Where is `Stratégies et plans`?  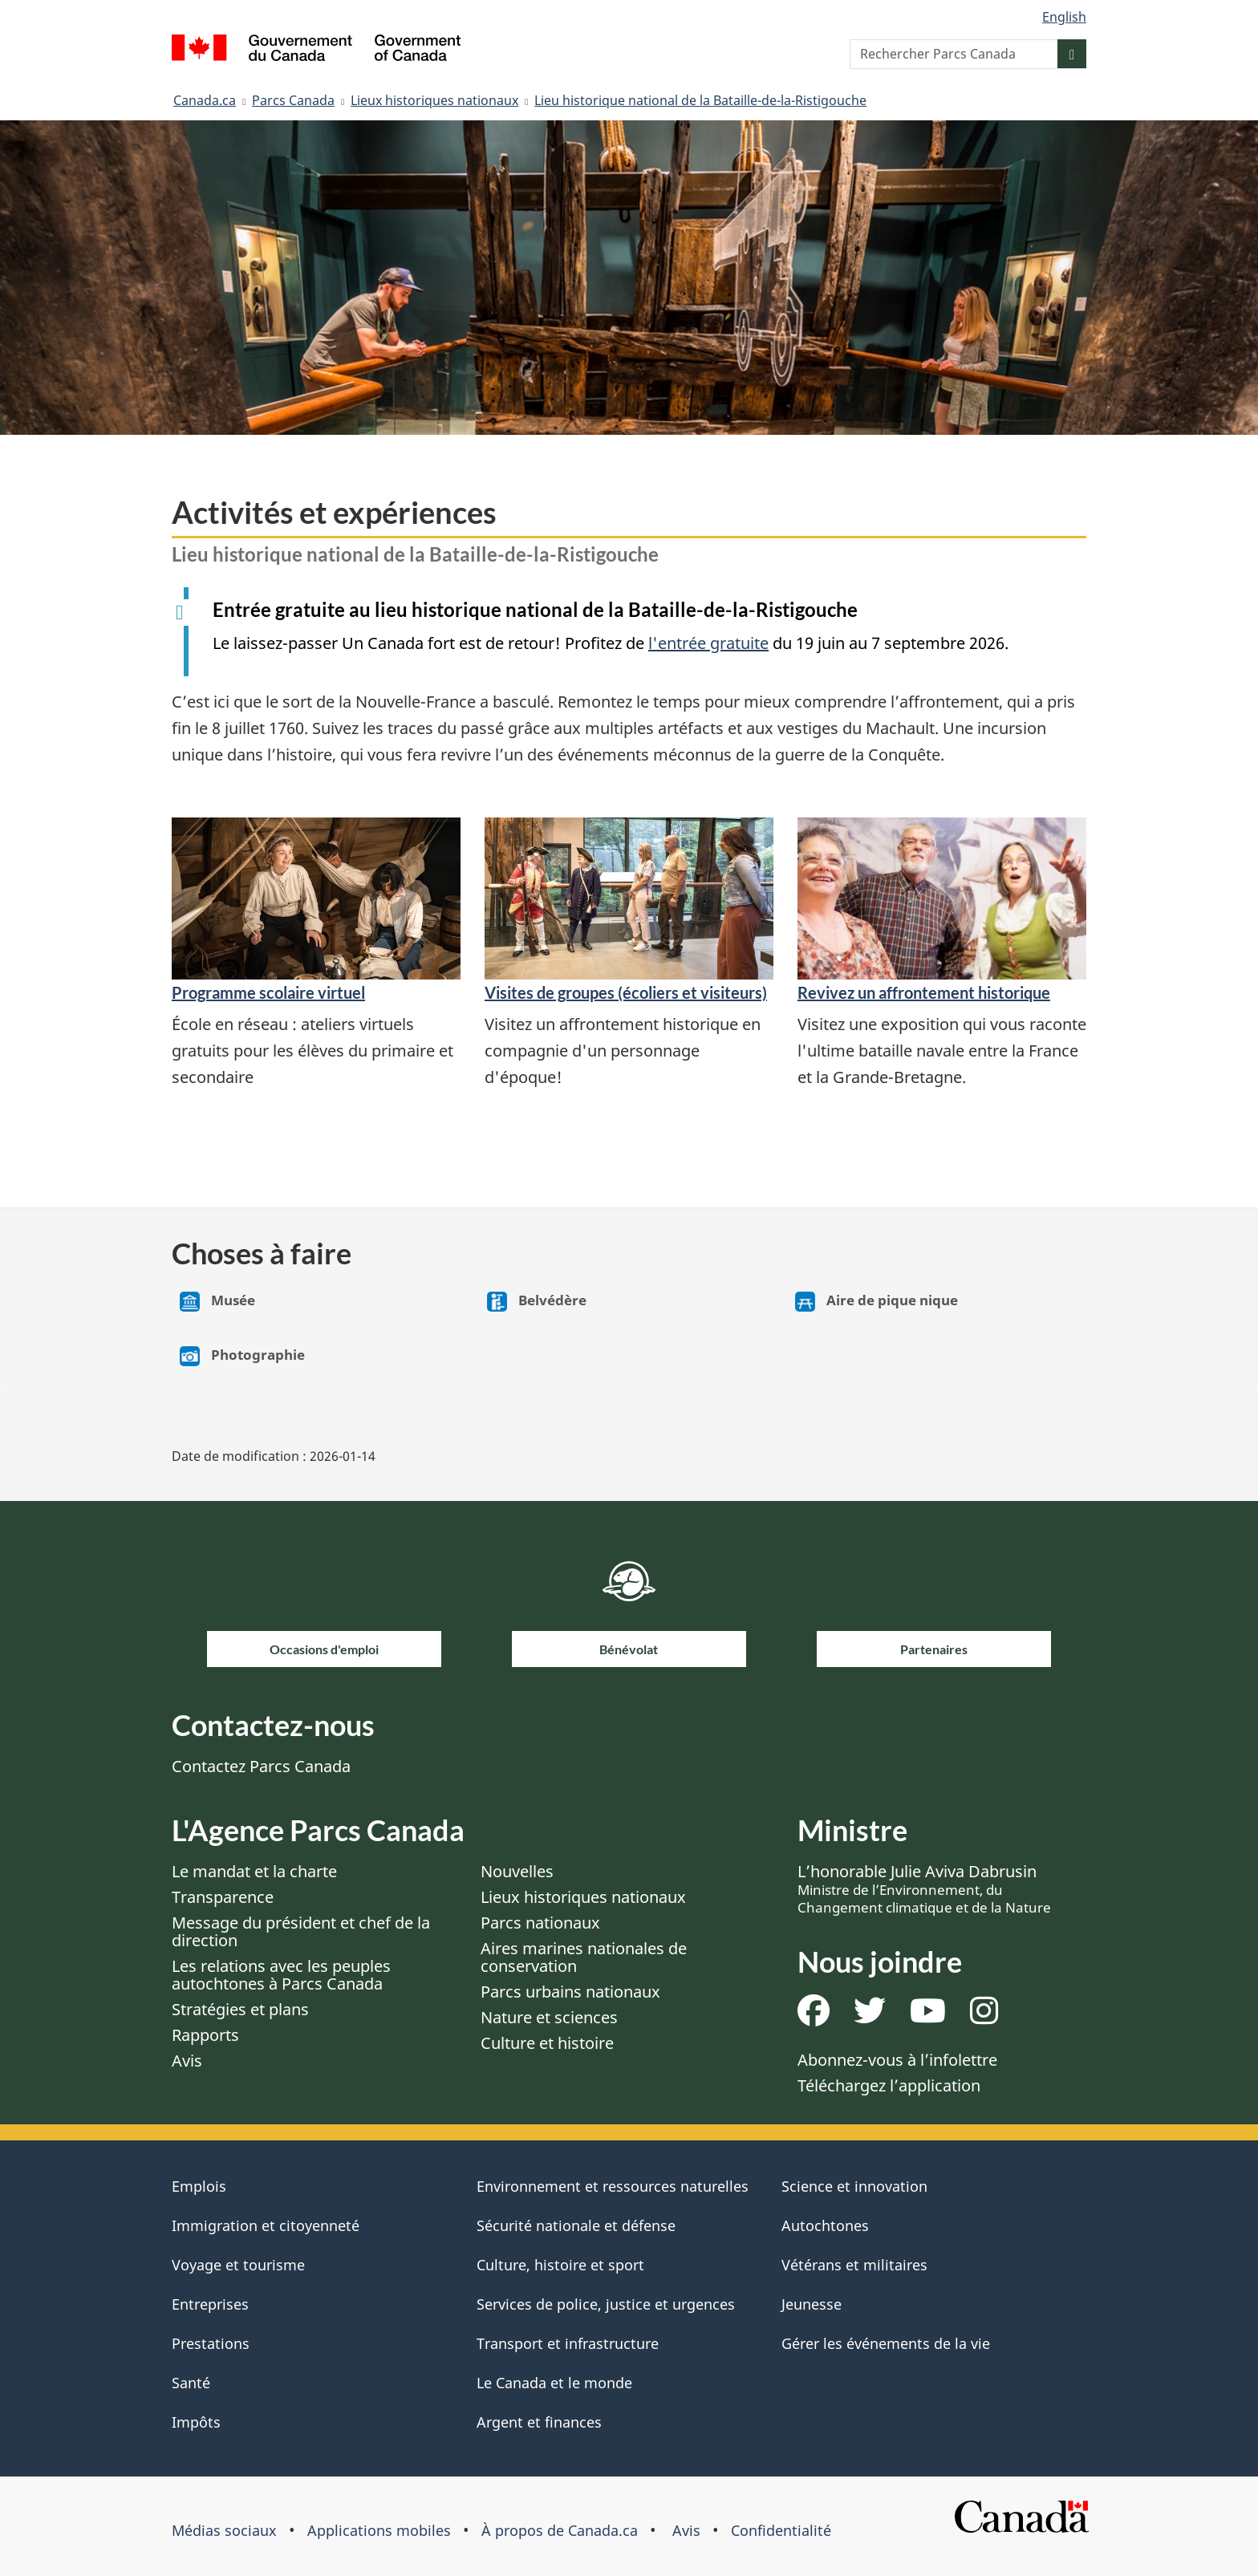
Stratégies et plans is located at coordinates (240, 2009).